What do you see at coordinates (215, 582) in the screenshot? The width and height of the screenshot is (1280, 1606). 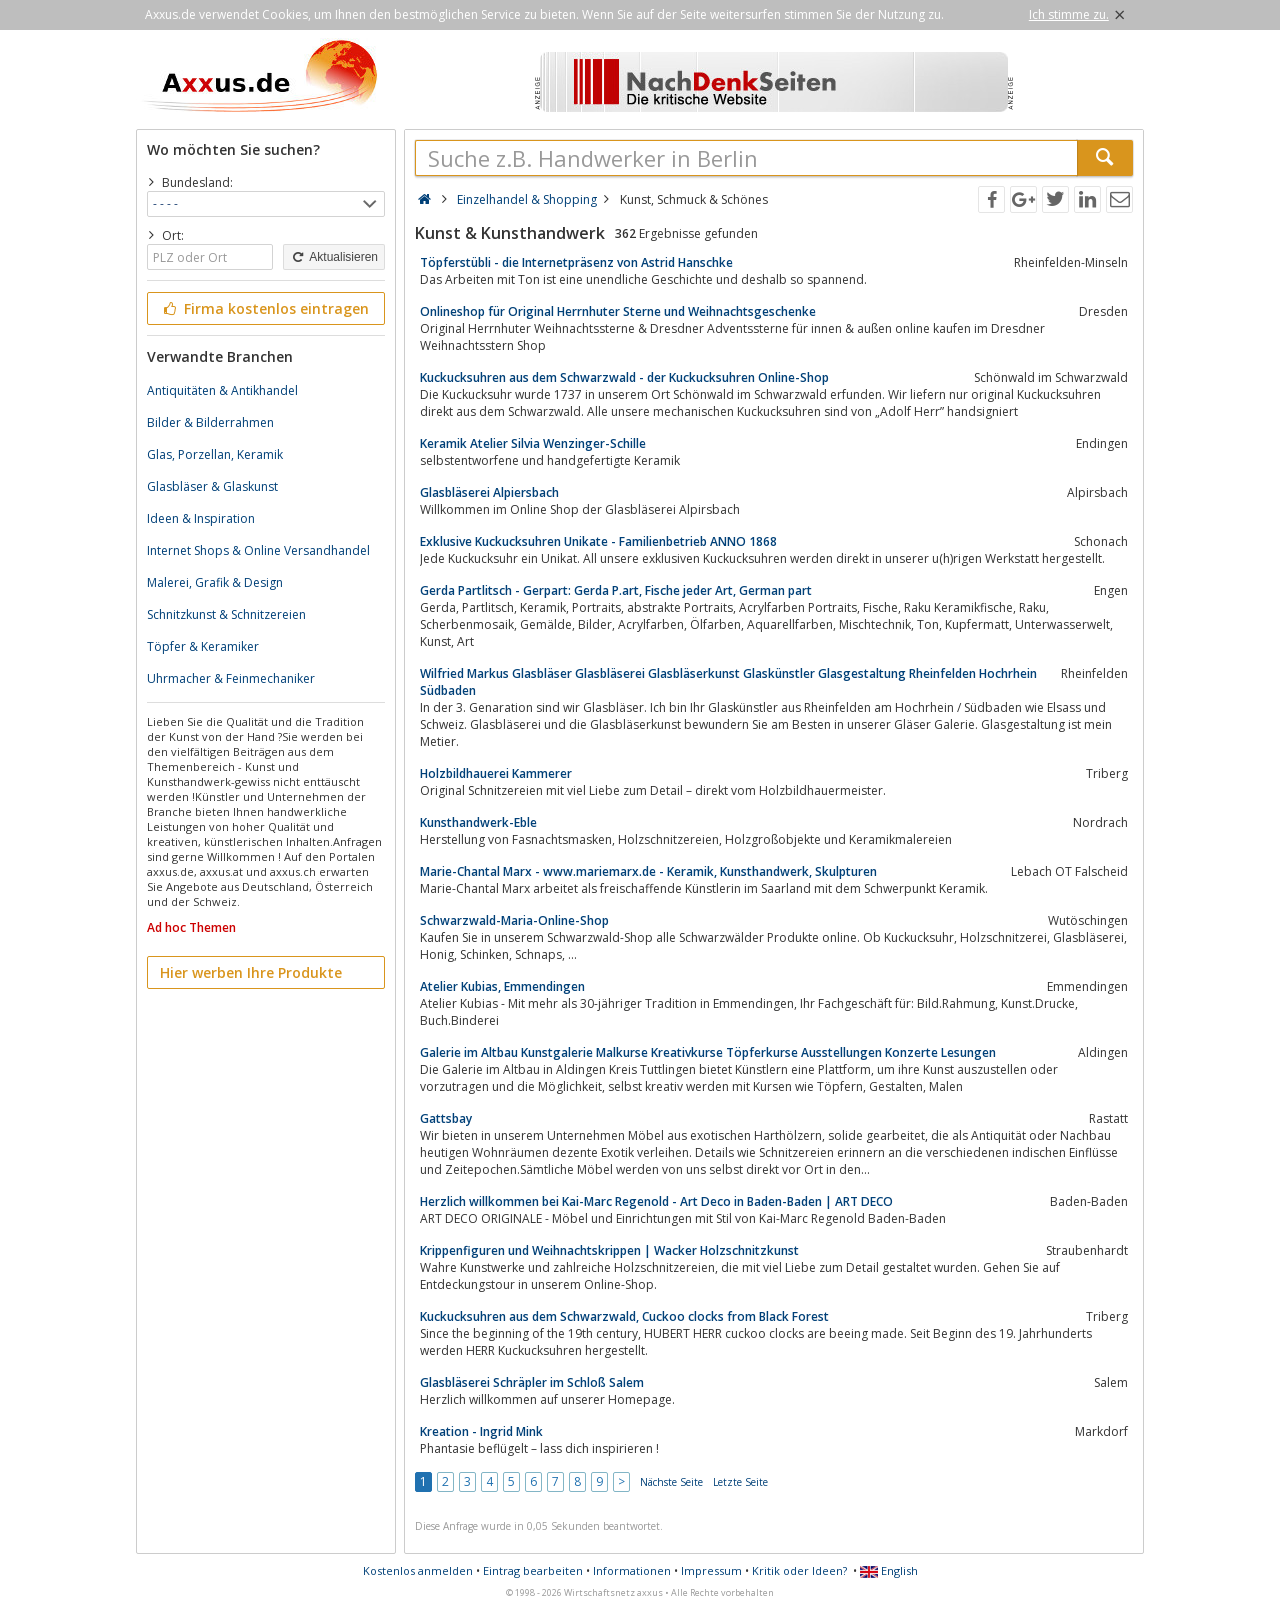 I see `Malerei, Grafik & Design` at bounding box center [215, 582].